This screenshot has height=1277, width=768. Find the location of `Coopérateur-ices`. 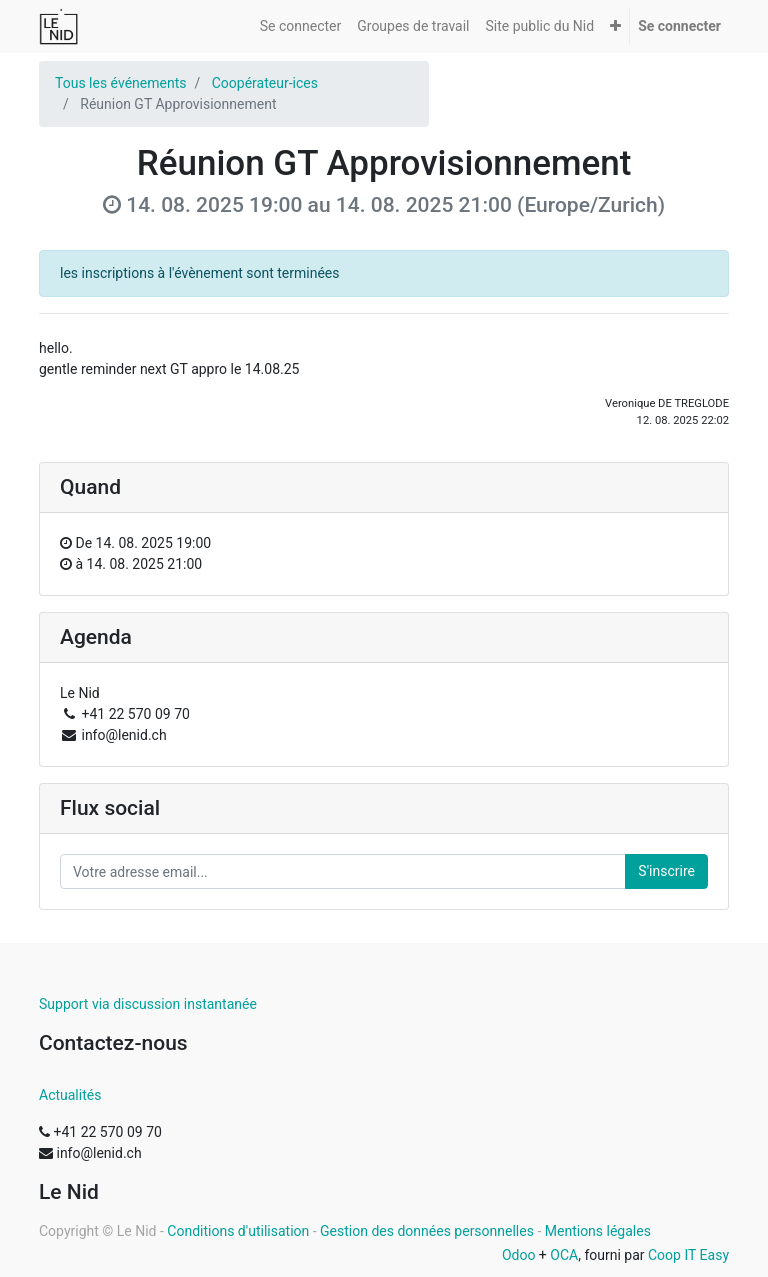

Coopérateur-ices is located at coordinates (265, 83).